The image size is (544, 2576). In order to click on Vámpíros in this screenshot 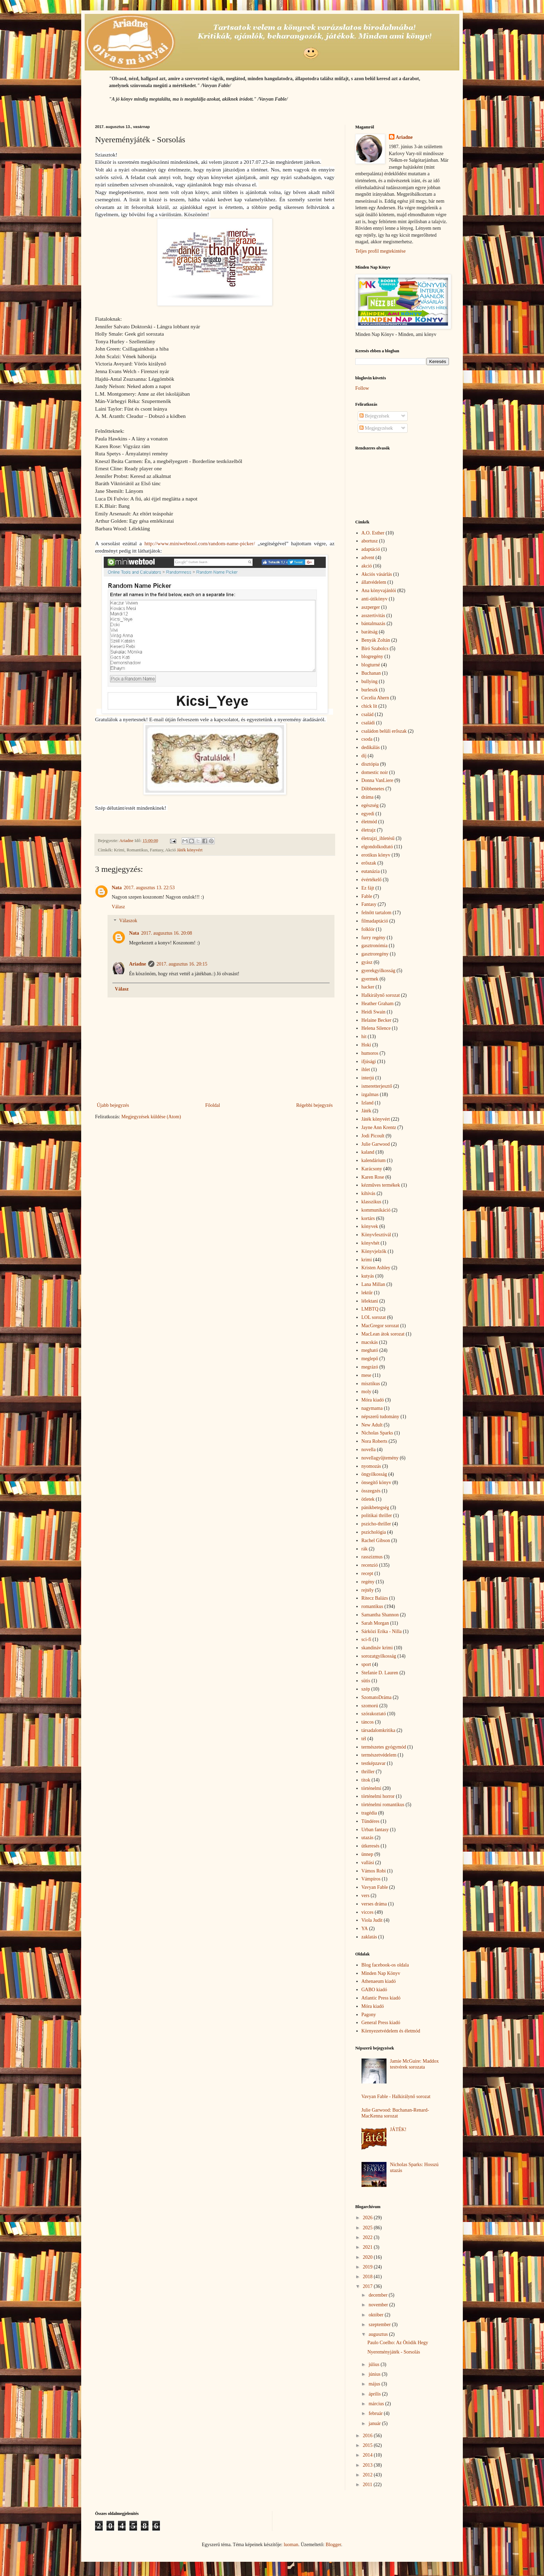, I will do `click(371, 1879)`.